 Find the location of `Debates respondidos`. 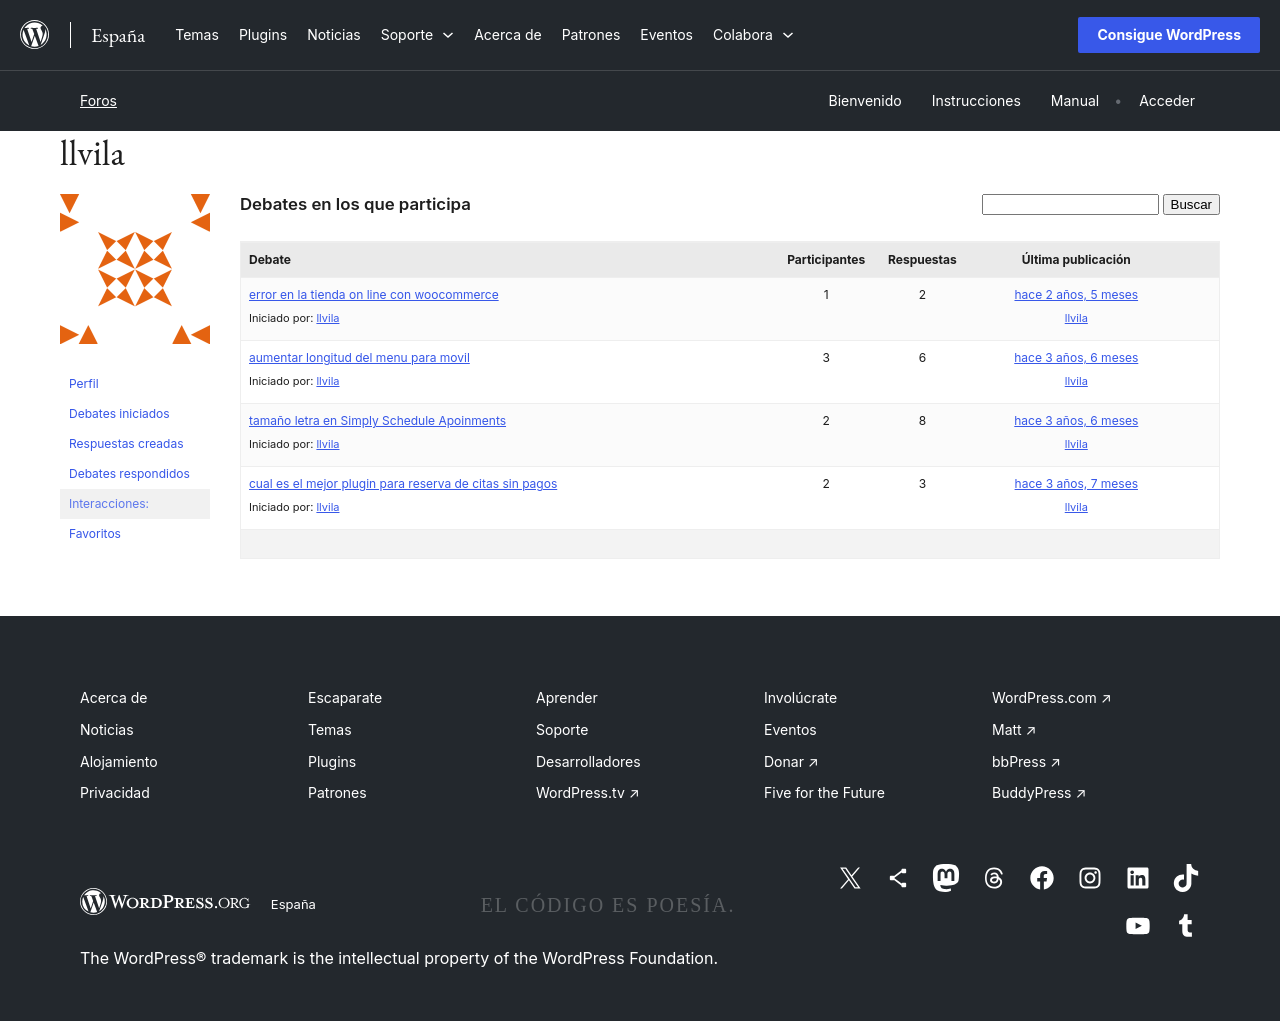

Debates respondidos is located at coordinates (129, 473).